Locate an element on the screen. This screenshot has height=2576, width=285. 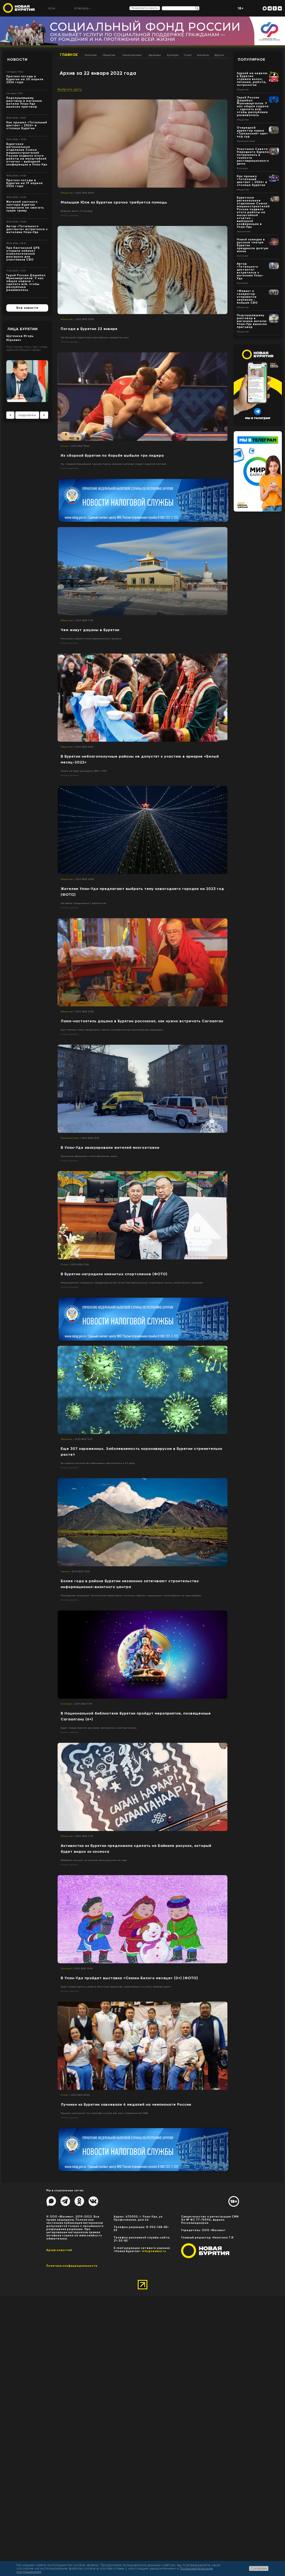
info@newbur.ru is located at coordinates (154, 2251).